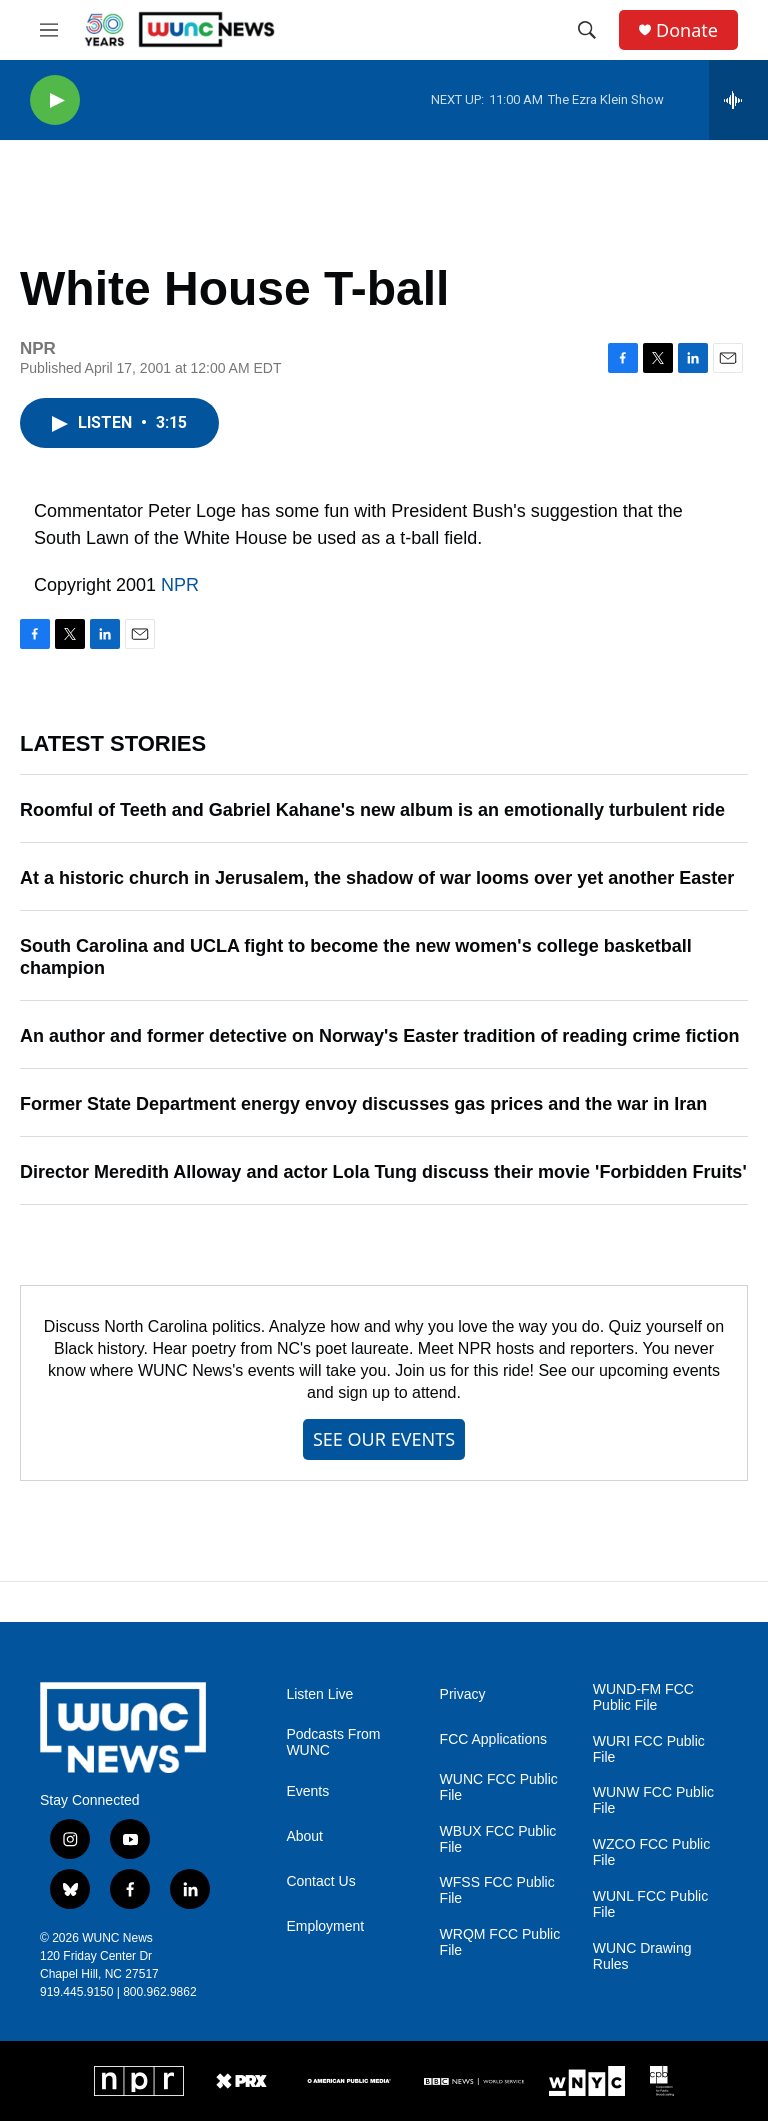 This screenshot has width=768, height=2121. Describe the element at coordinates (651, 1852) in the screenshot. I see `WZCO FCC Public File` at that location.